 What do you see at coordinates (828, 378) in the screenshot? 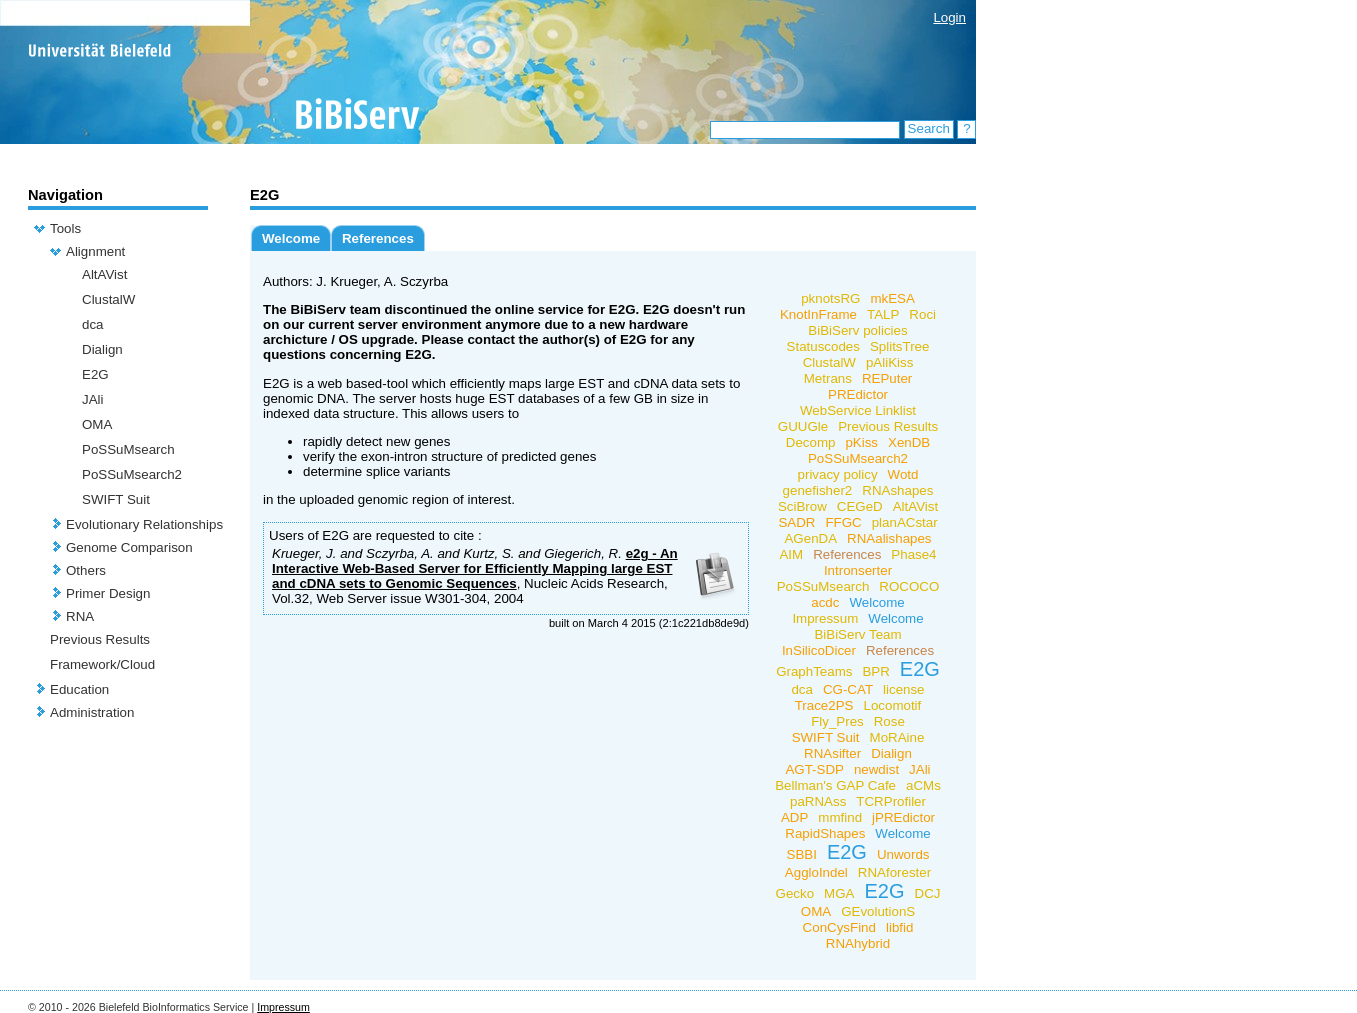
I see `Metrans` at bounding box center [828, 378].